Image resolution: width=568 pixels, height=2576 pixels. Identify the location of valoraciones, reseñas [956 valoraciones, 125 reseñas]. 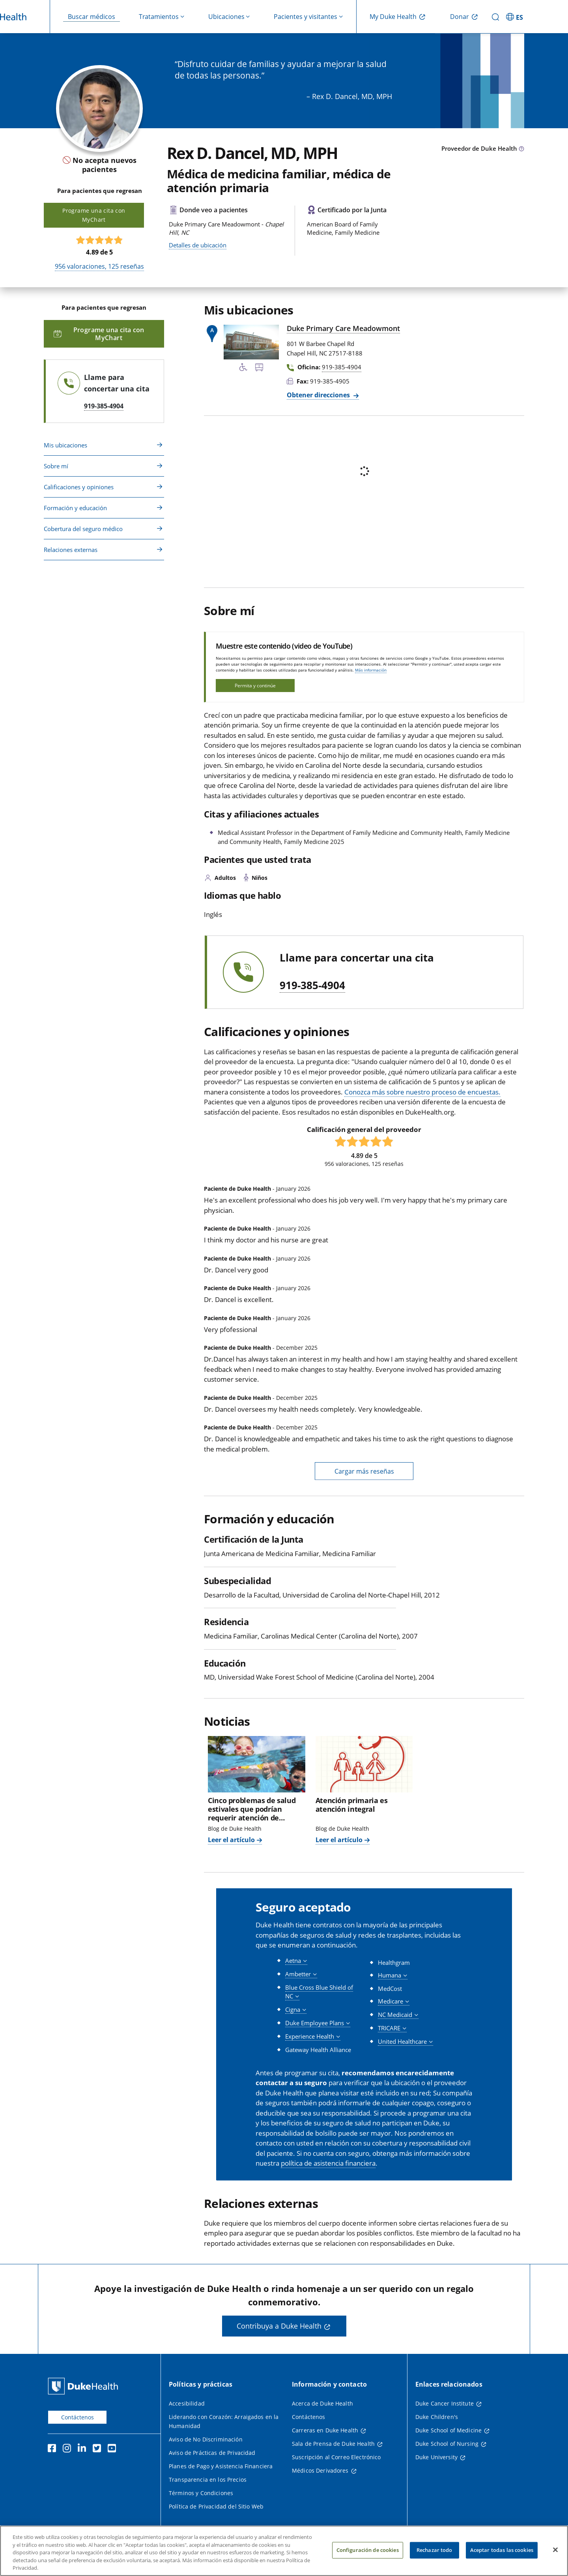
(99, 266).